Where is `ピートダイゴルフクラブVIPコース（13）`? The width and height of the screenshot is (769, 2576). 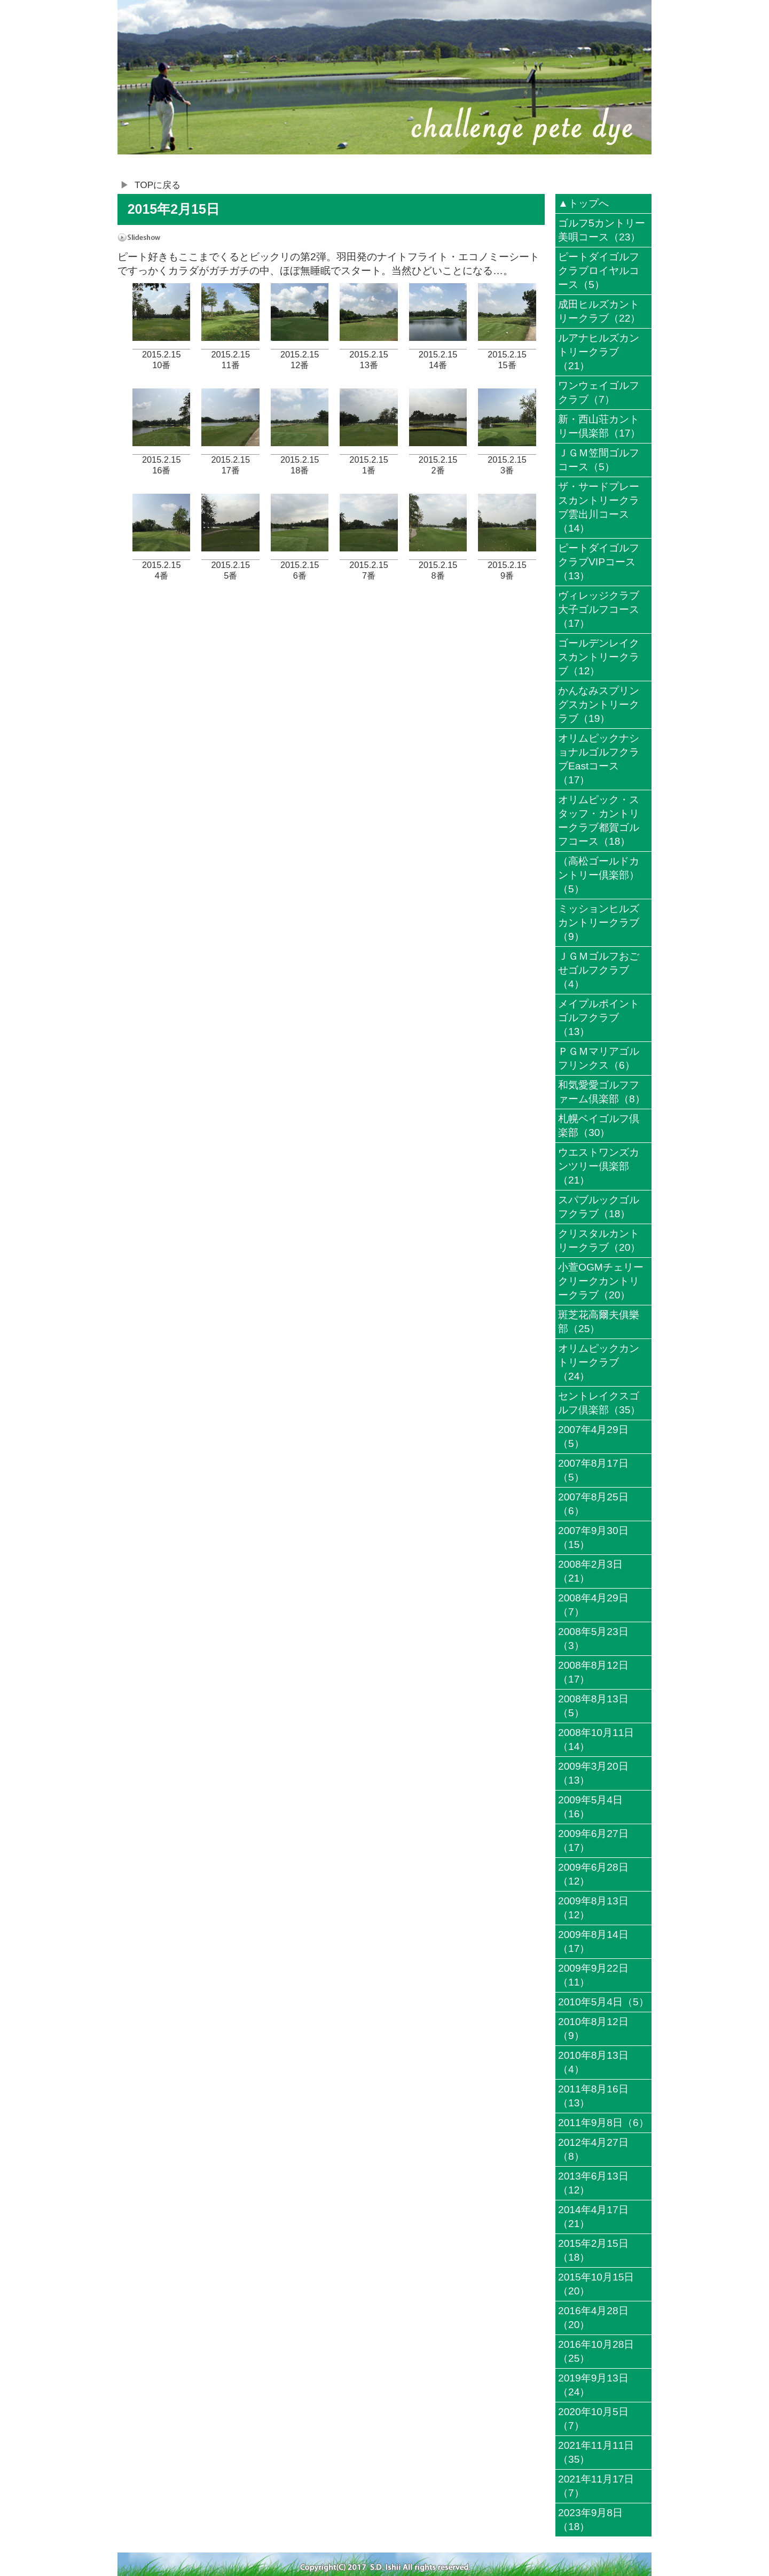
ピートダイゴルフクラブVIPコース（13） is located at coordinates (598, 561).